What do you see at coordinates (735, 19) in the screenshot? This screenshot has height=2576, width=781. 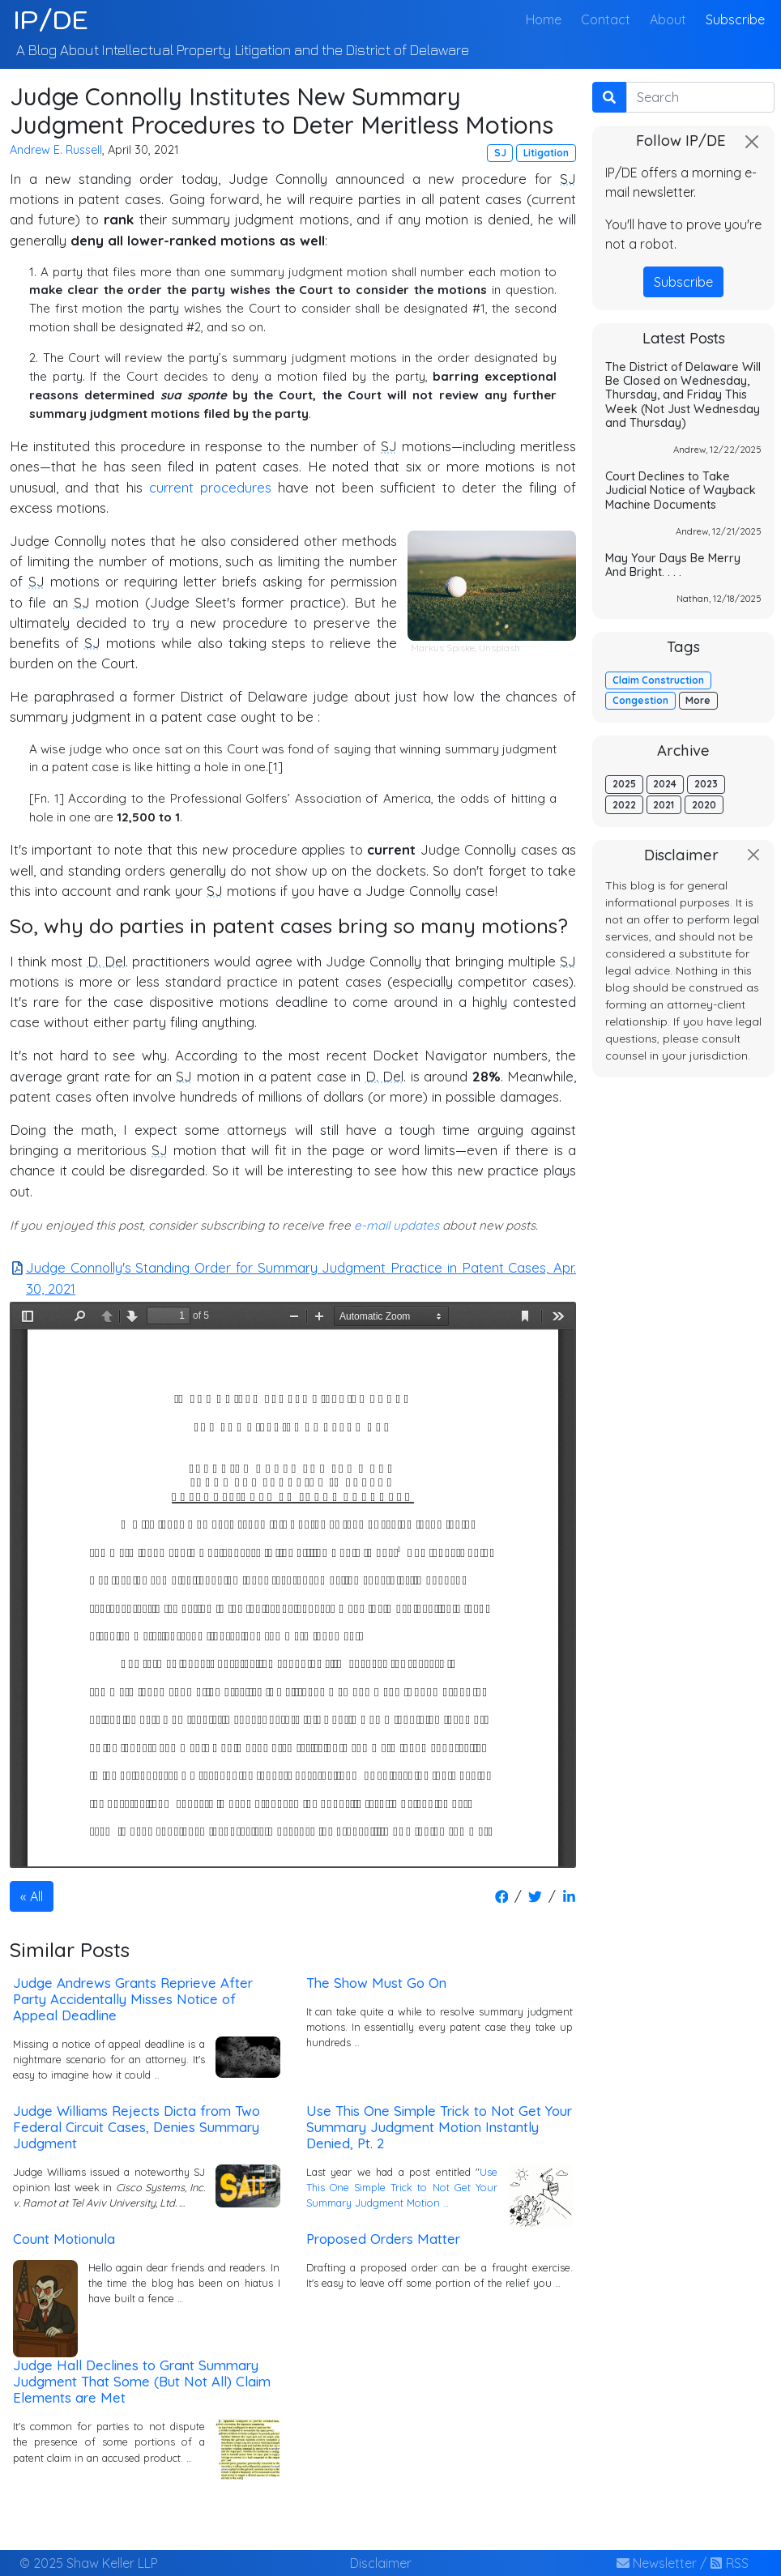 I see `Subscribe` at bounding box center [735, 19].